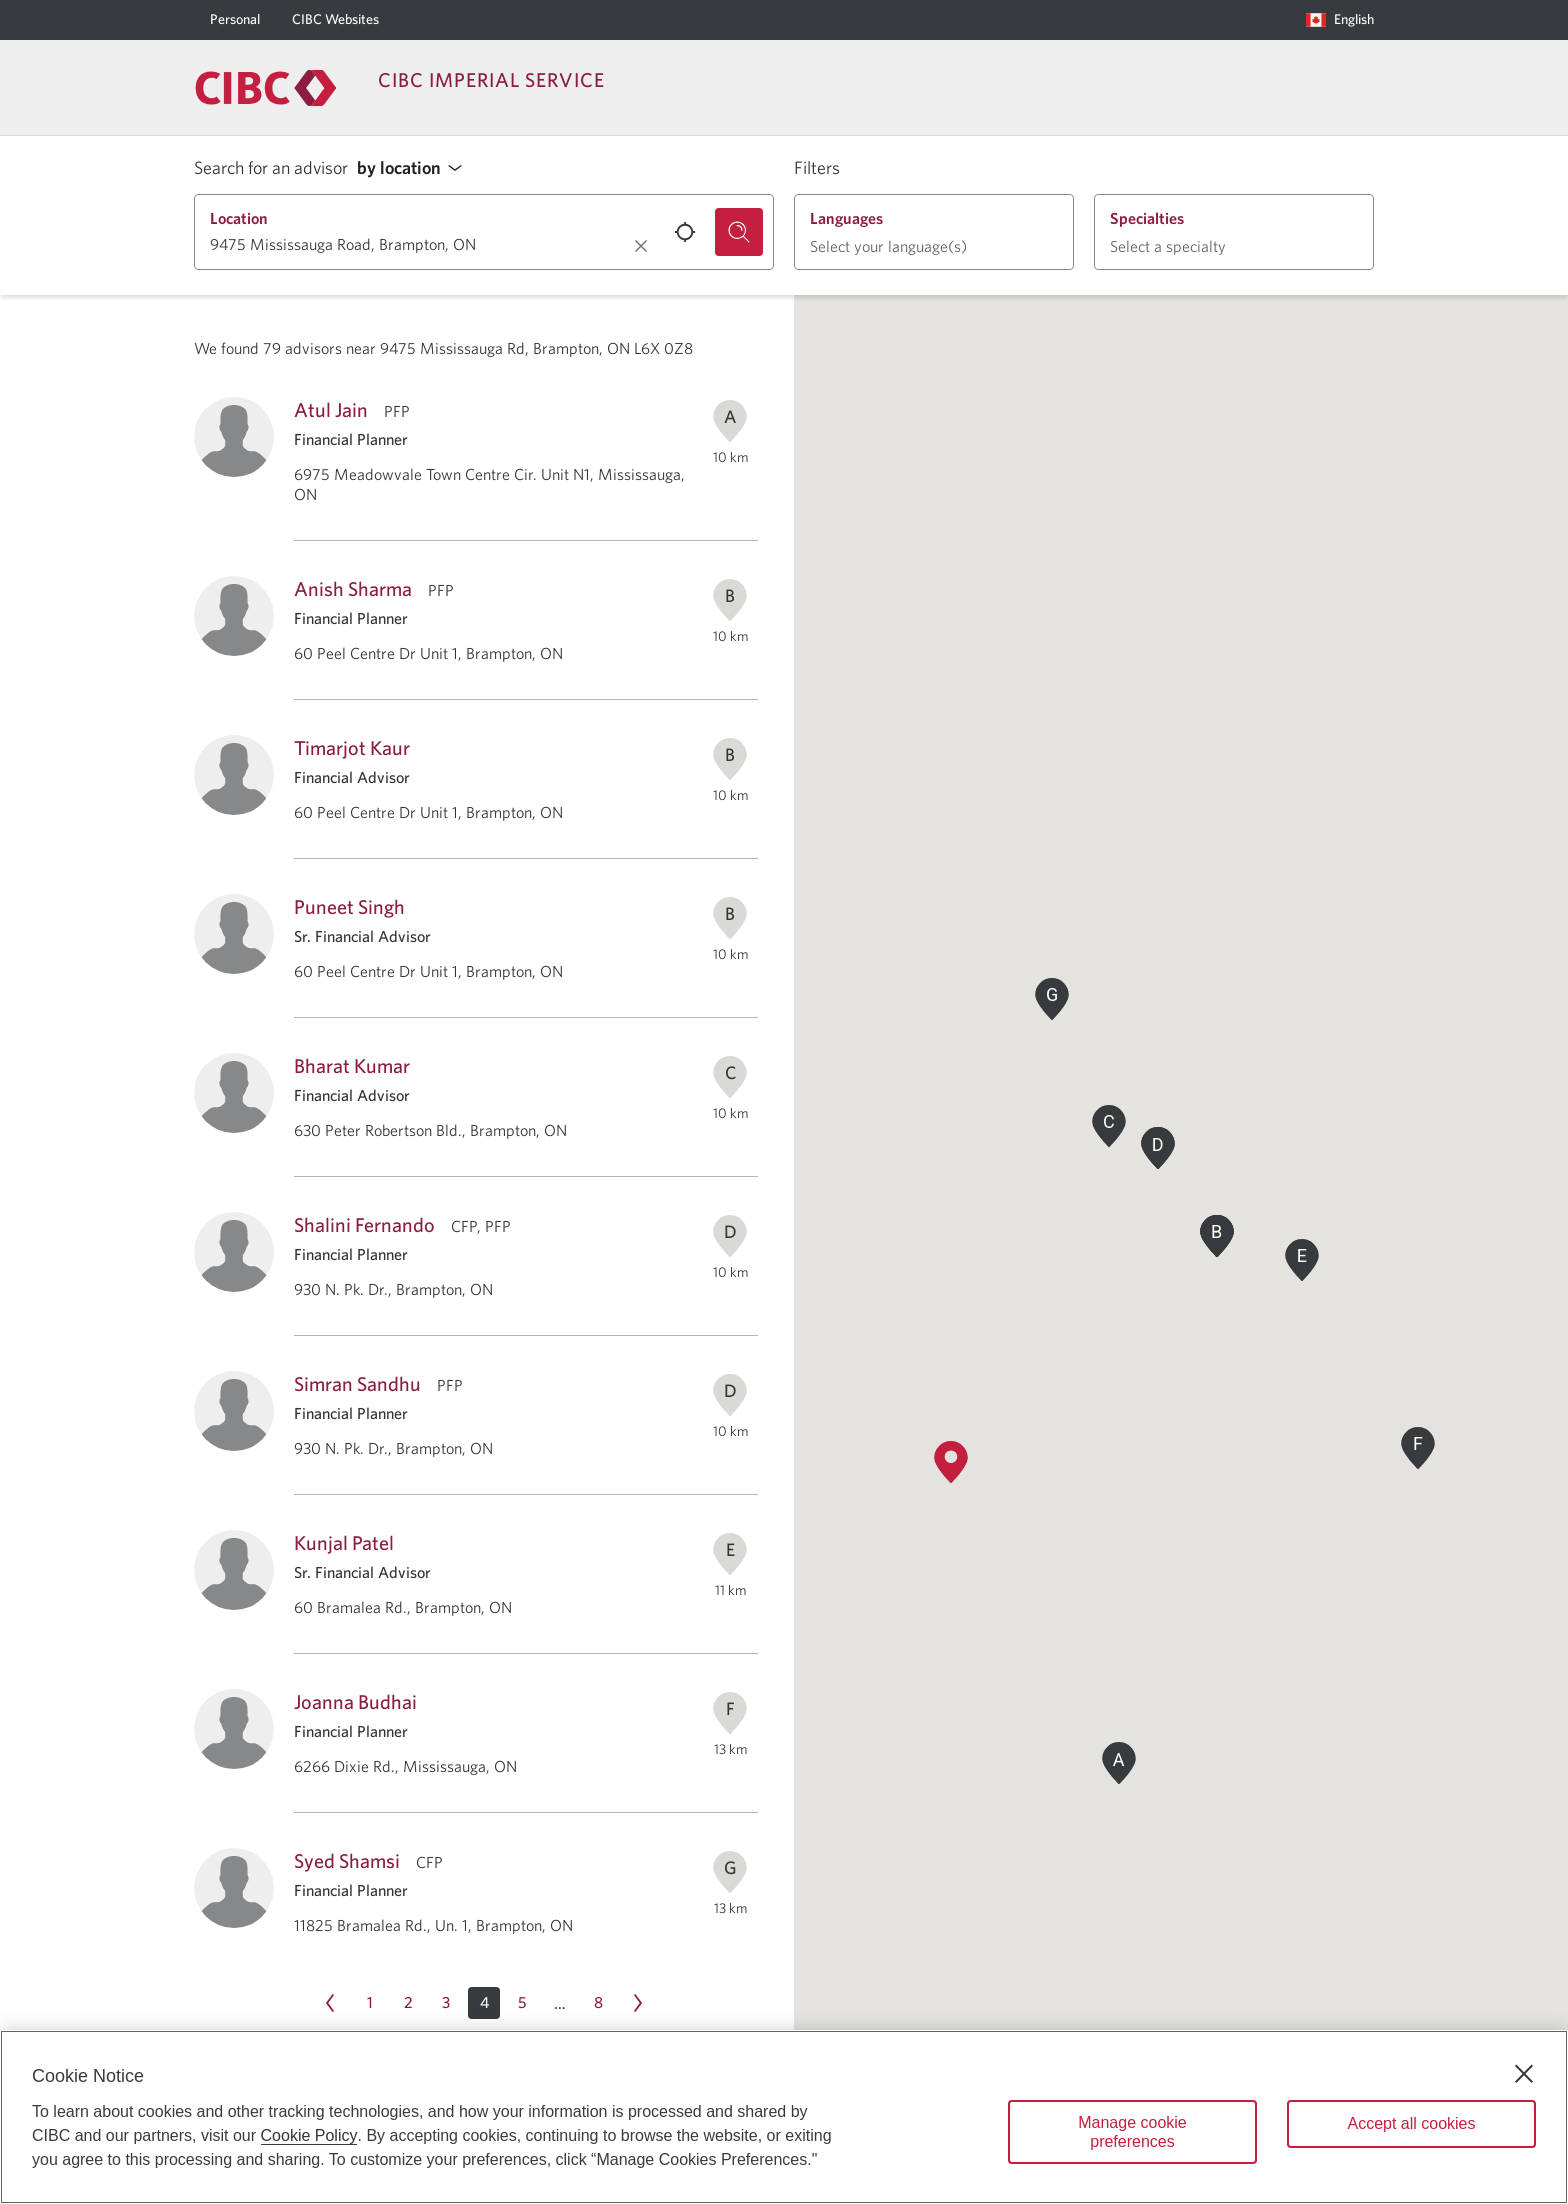  I want to click on Shalini Fernando, so click(364, 1224).